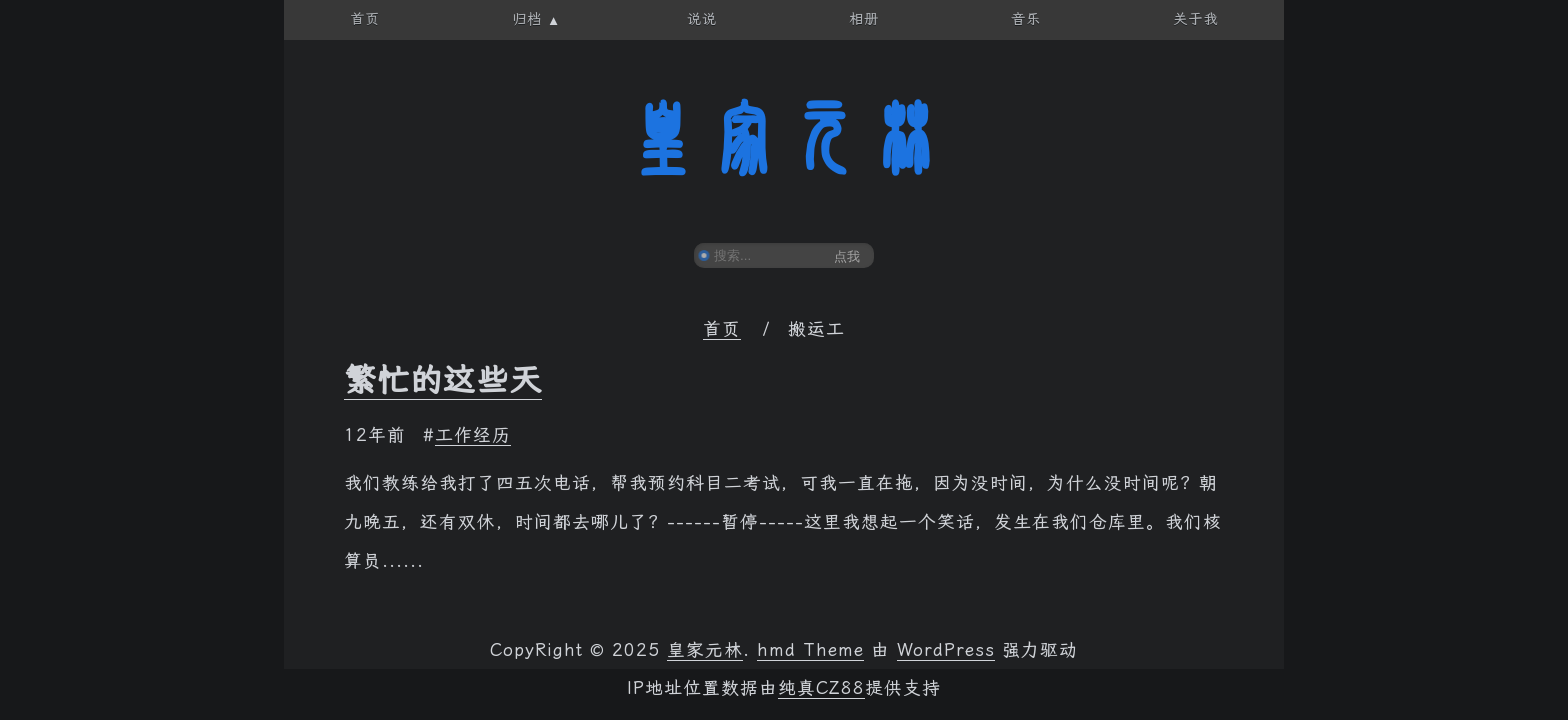 The height and width of the screenshot is (720, 1568). Describe the element at coordinates (946, 650) in the screenshot. I see `WordPress` at that location.